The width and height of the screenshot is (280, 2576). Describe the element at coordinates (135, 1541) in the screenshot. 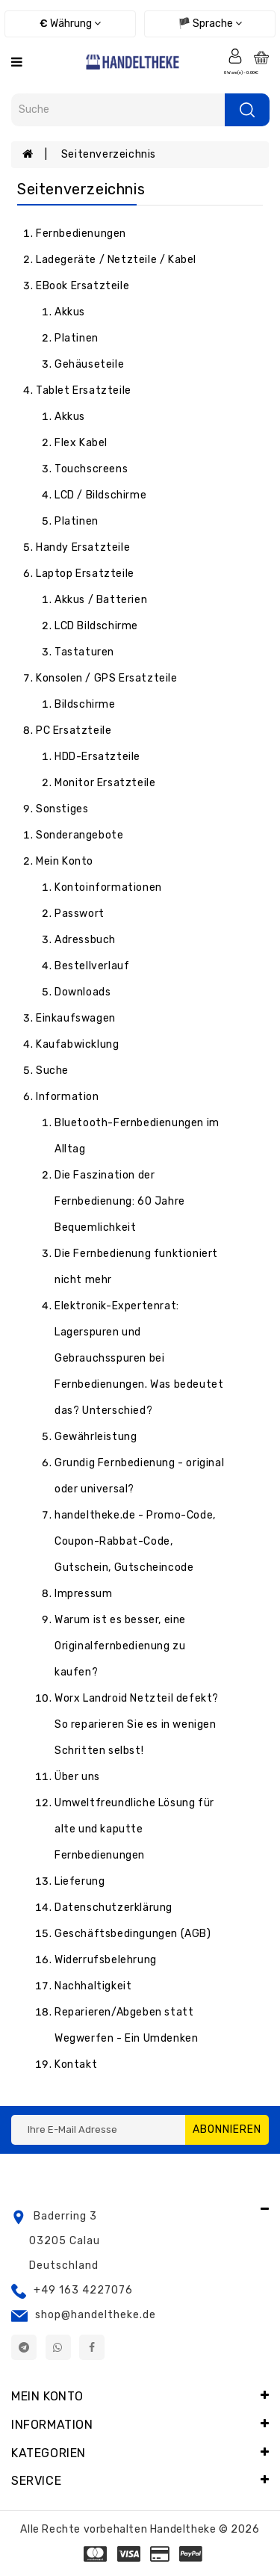

I see `handeltheke.de - Promo-Code, Coupon-Rabbat-Code, Gutschein, Gutscheincode` at that location.